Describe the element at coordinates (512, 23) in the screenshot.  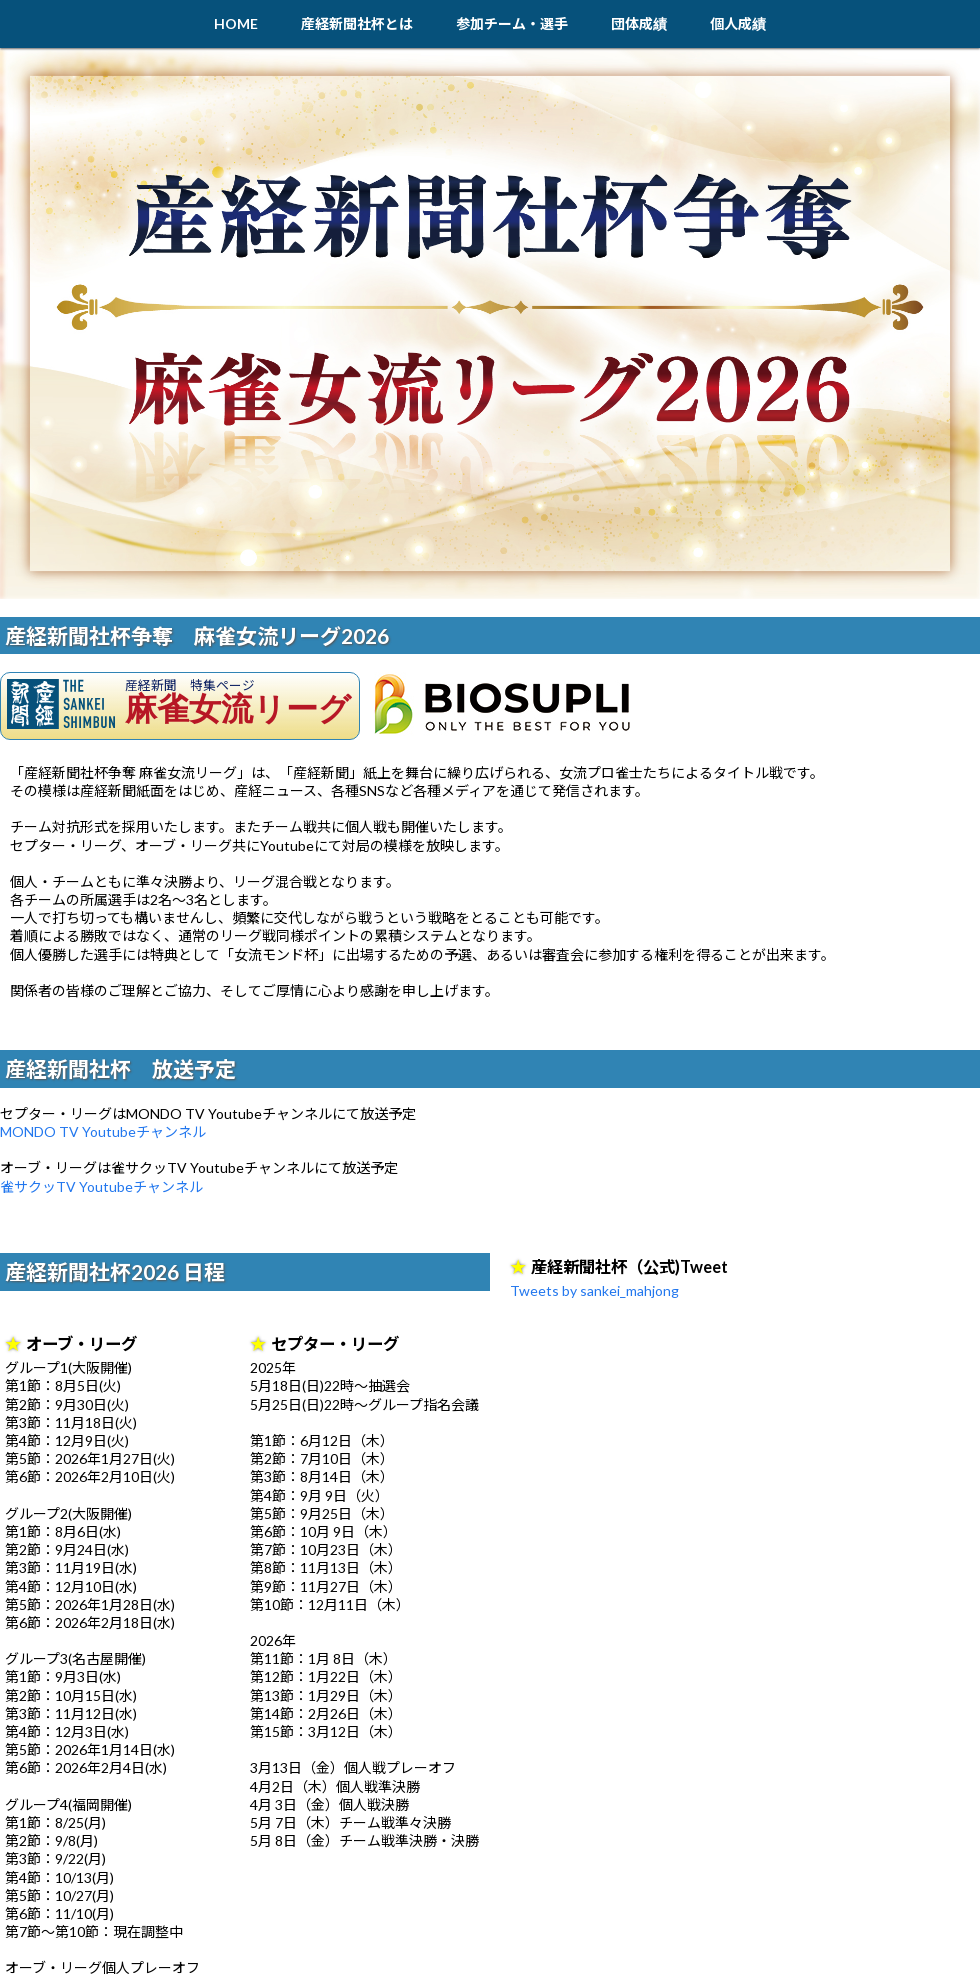
I see `参加チーム・選手` at that location.